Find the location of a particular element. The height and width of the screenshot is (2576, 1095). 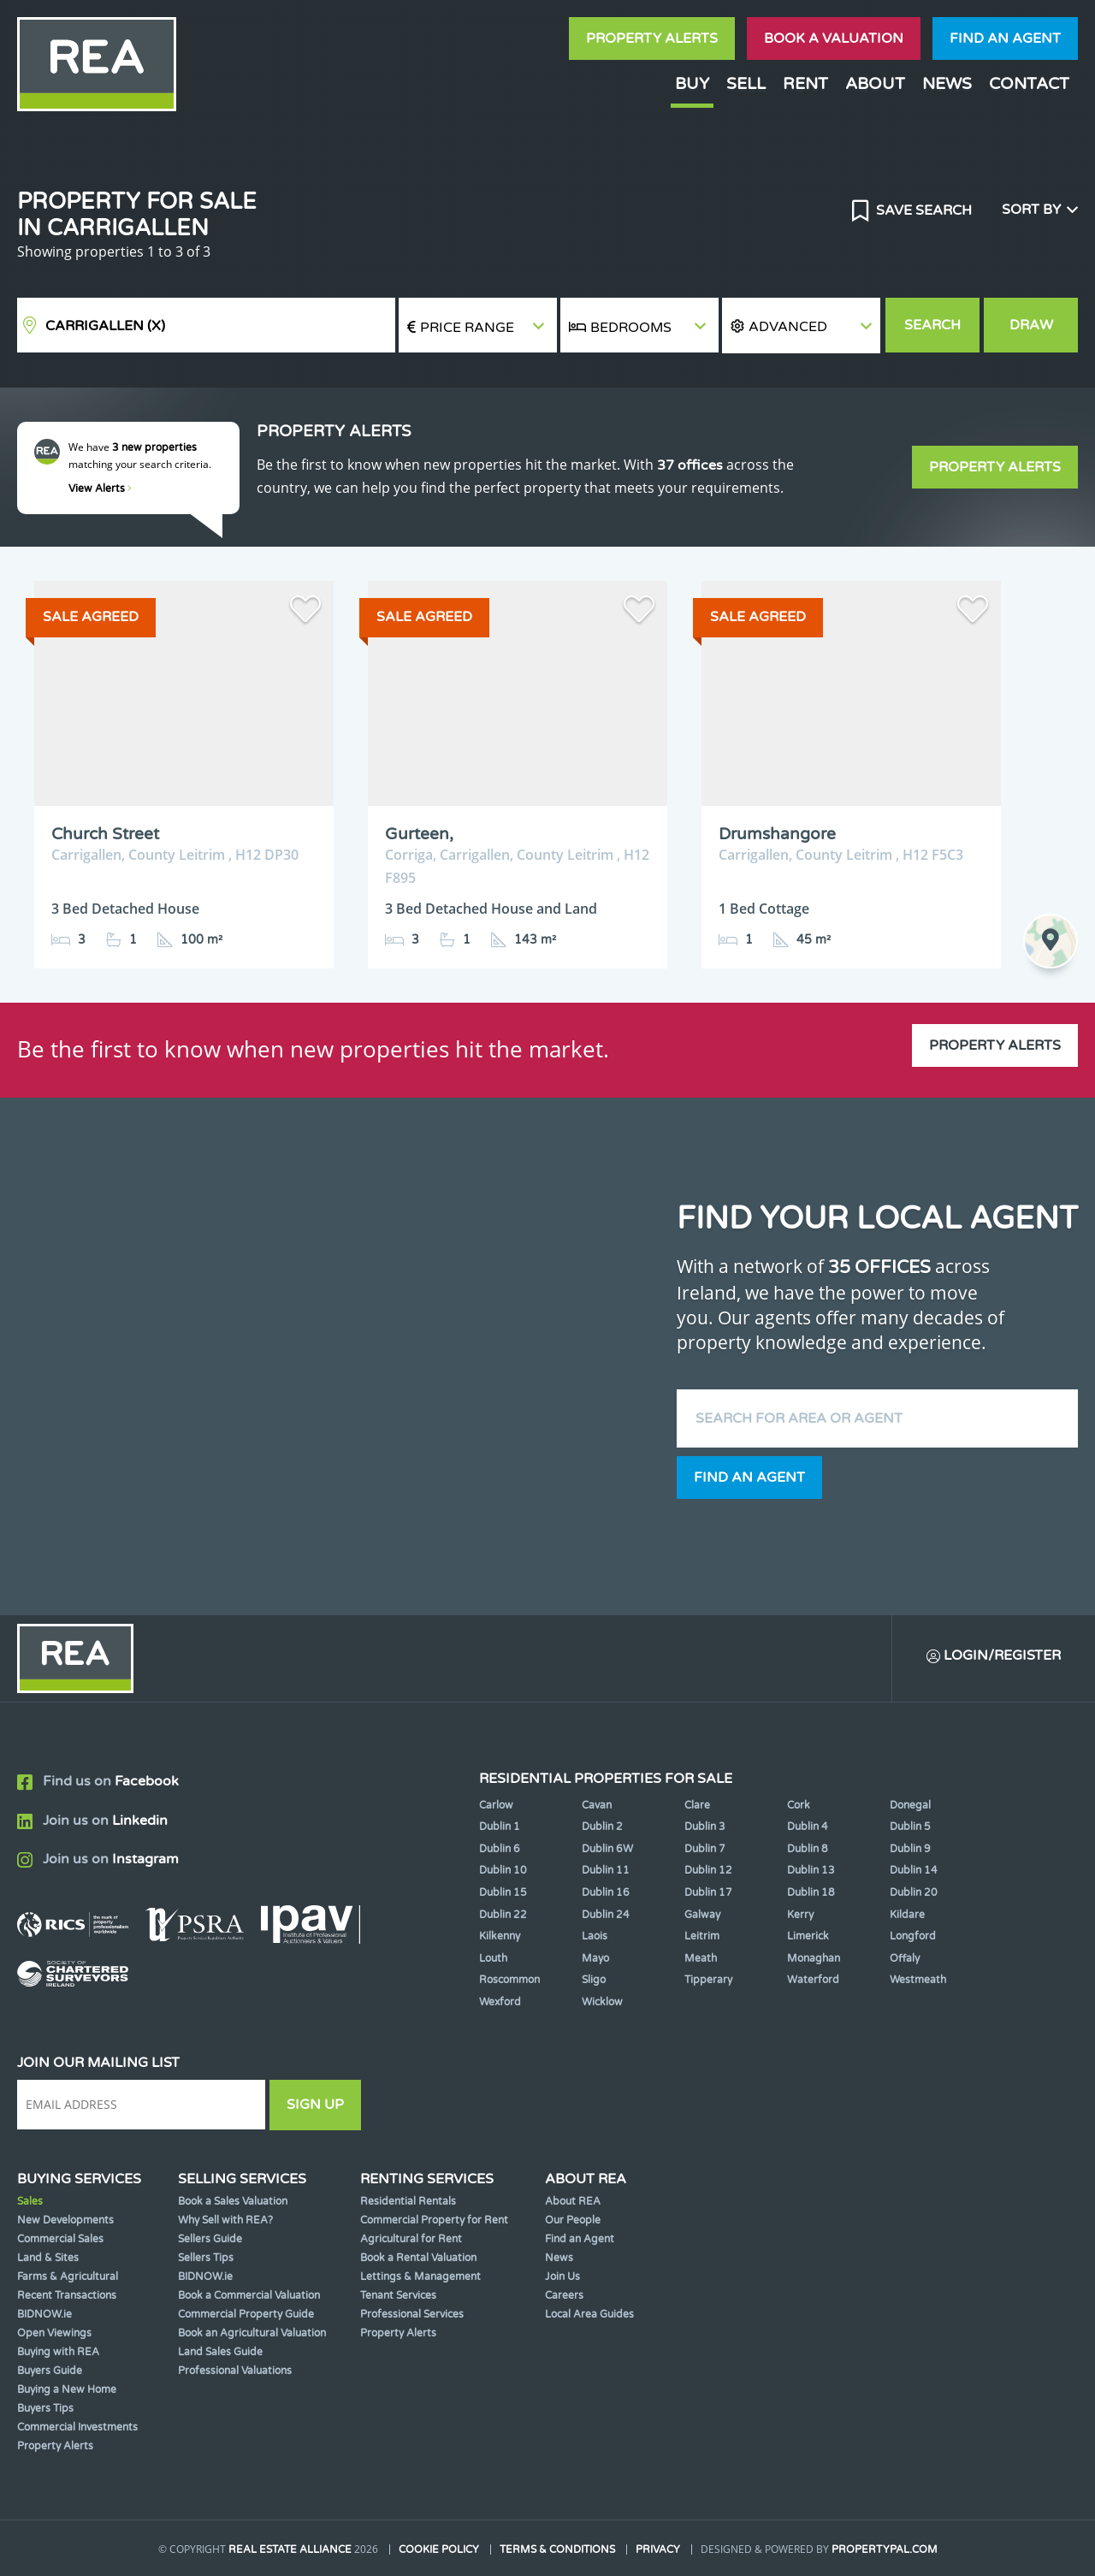

Roscommon is located at coordinates (509, 1980).